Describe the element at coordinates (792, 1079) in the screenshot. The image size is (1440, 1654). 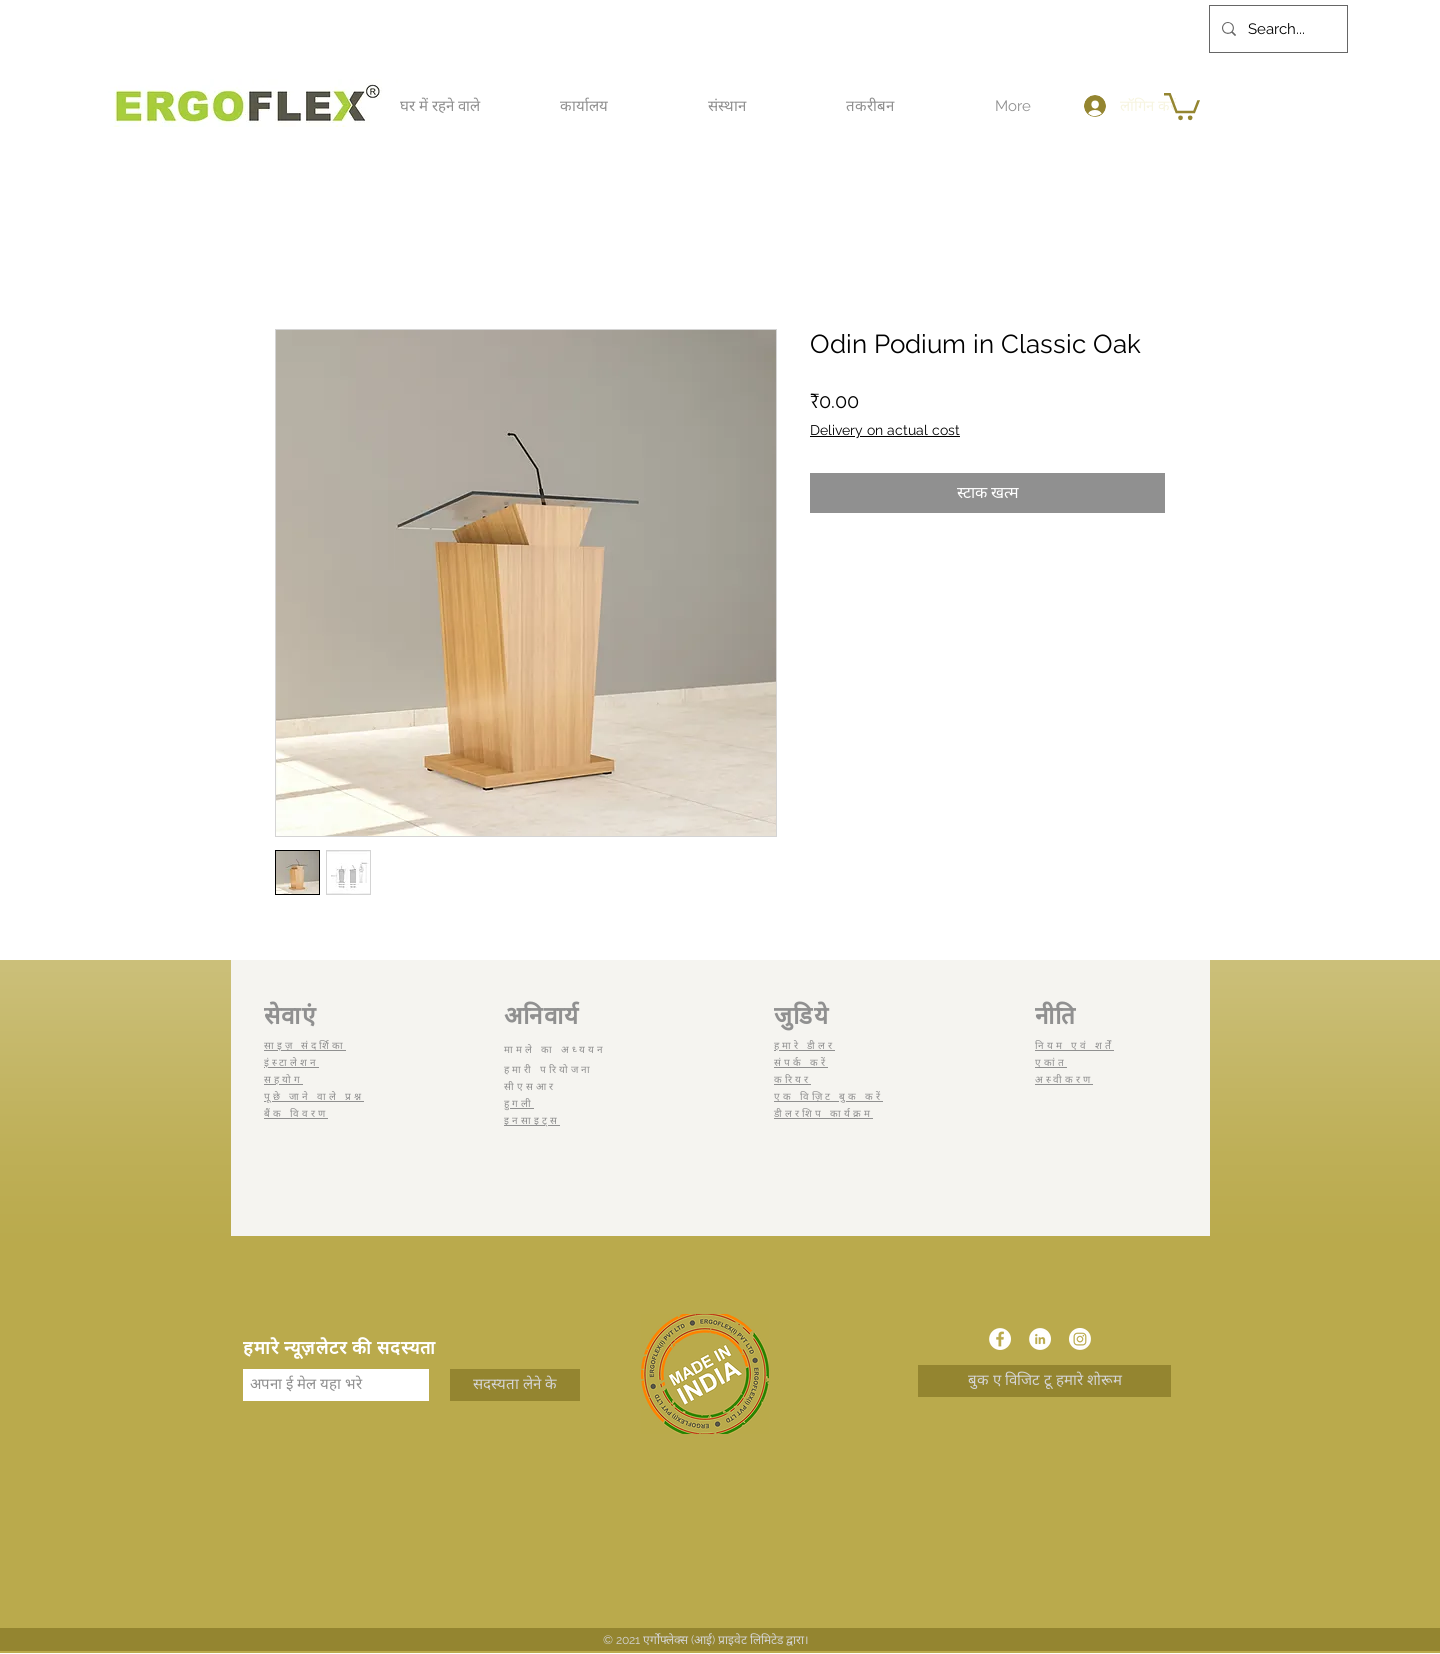
I see `करियर` at that location.